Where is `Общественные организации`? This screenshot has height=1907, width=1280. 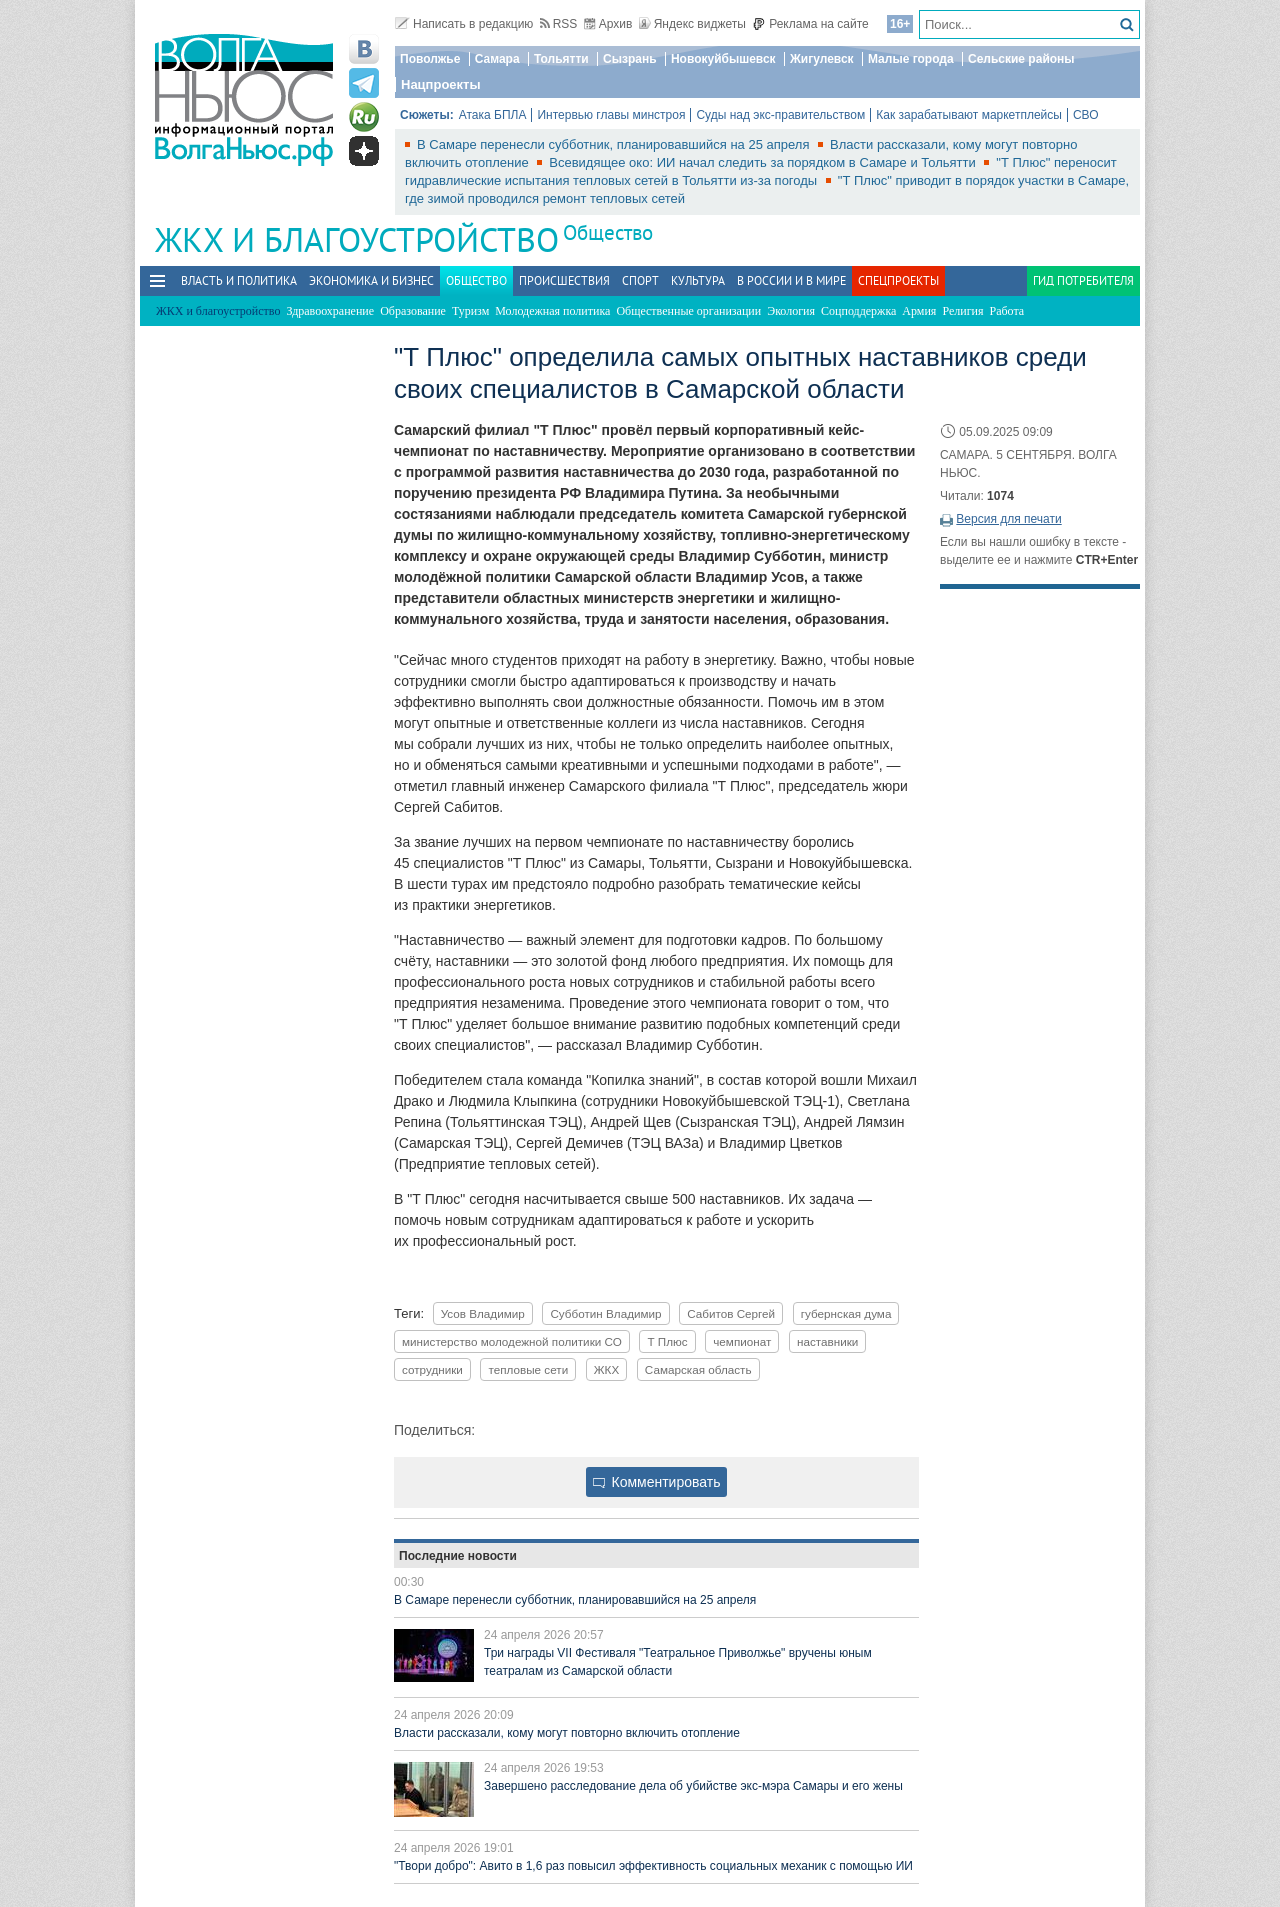
Общественные организации is located at coordinates (688, 311).